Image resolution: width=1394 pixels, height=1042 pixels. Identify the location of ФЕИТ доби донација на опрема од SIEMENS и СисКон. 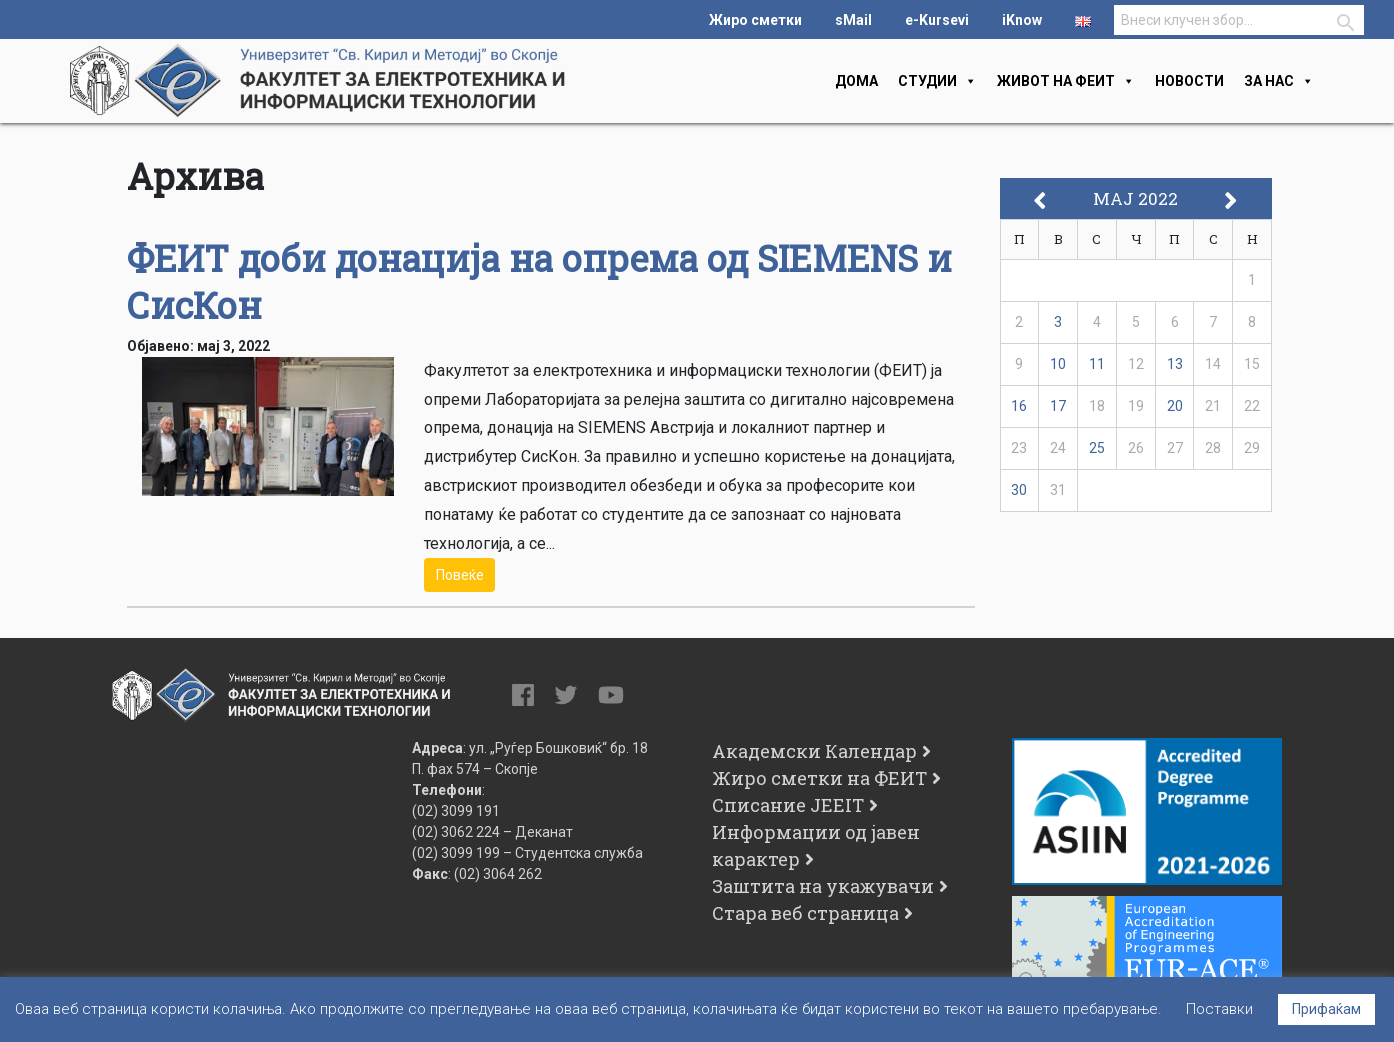
(539, 281).